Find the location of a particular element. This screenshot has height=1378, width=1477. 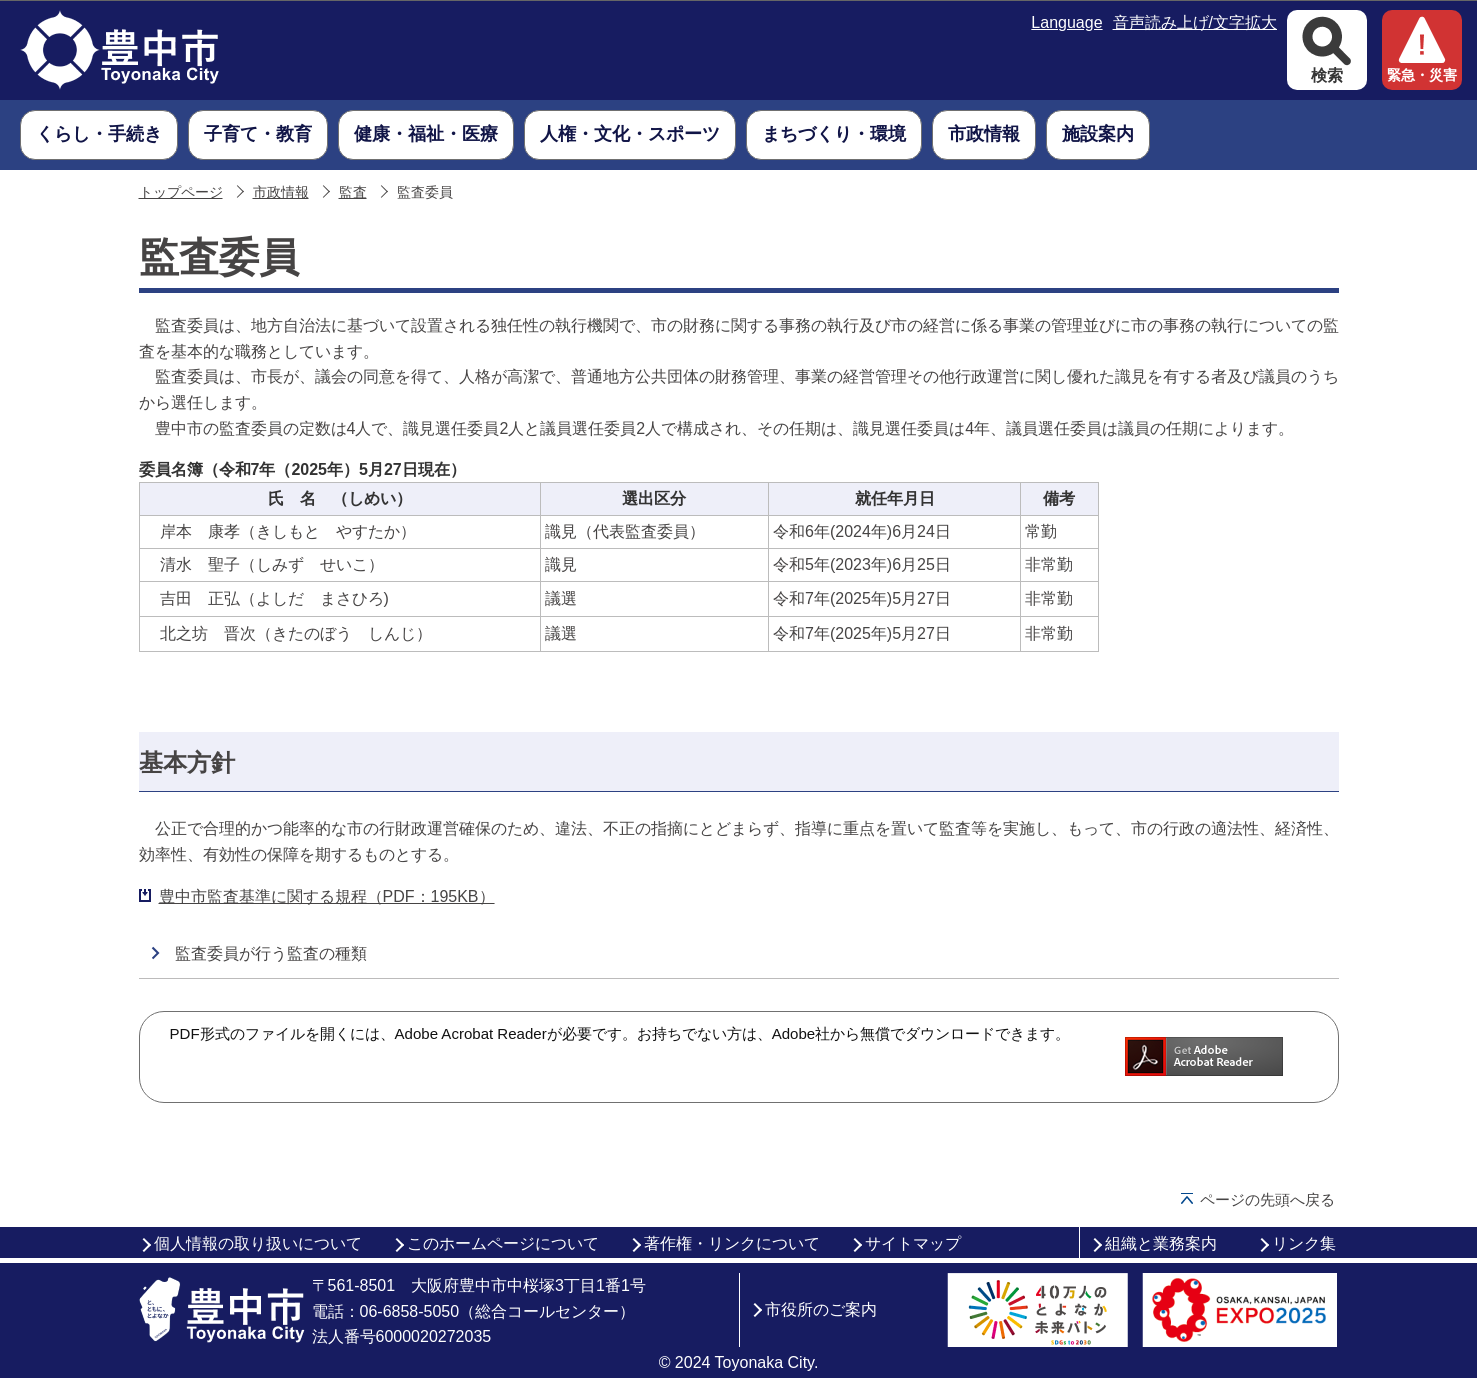

豊中市監査基準に関する規程（PDF：195KB） is located at coordinates (327, 896).